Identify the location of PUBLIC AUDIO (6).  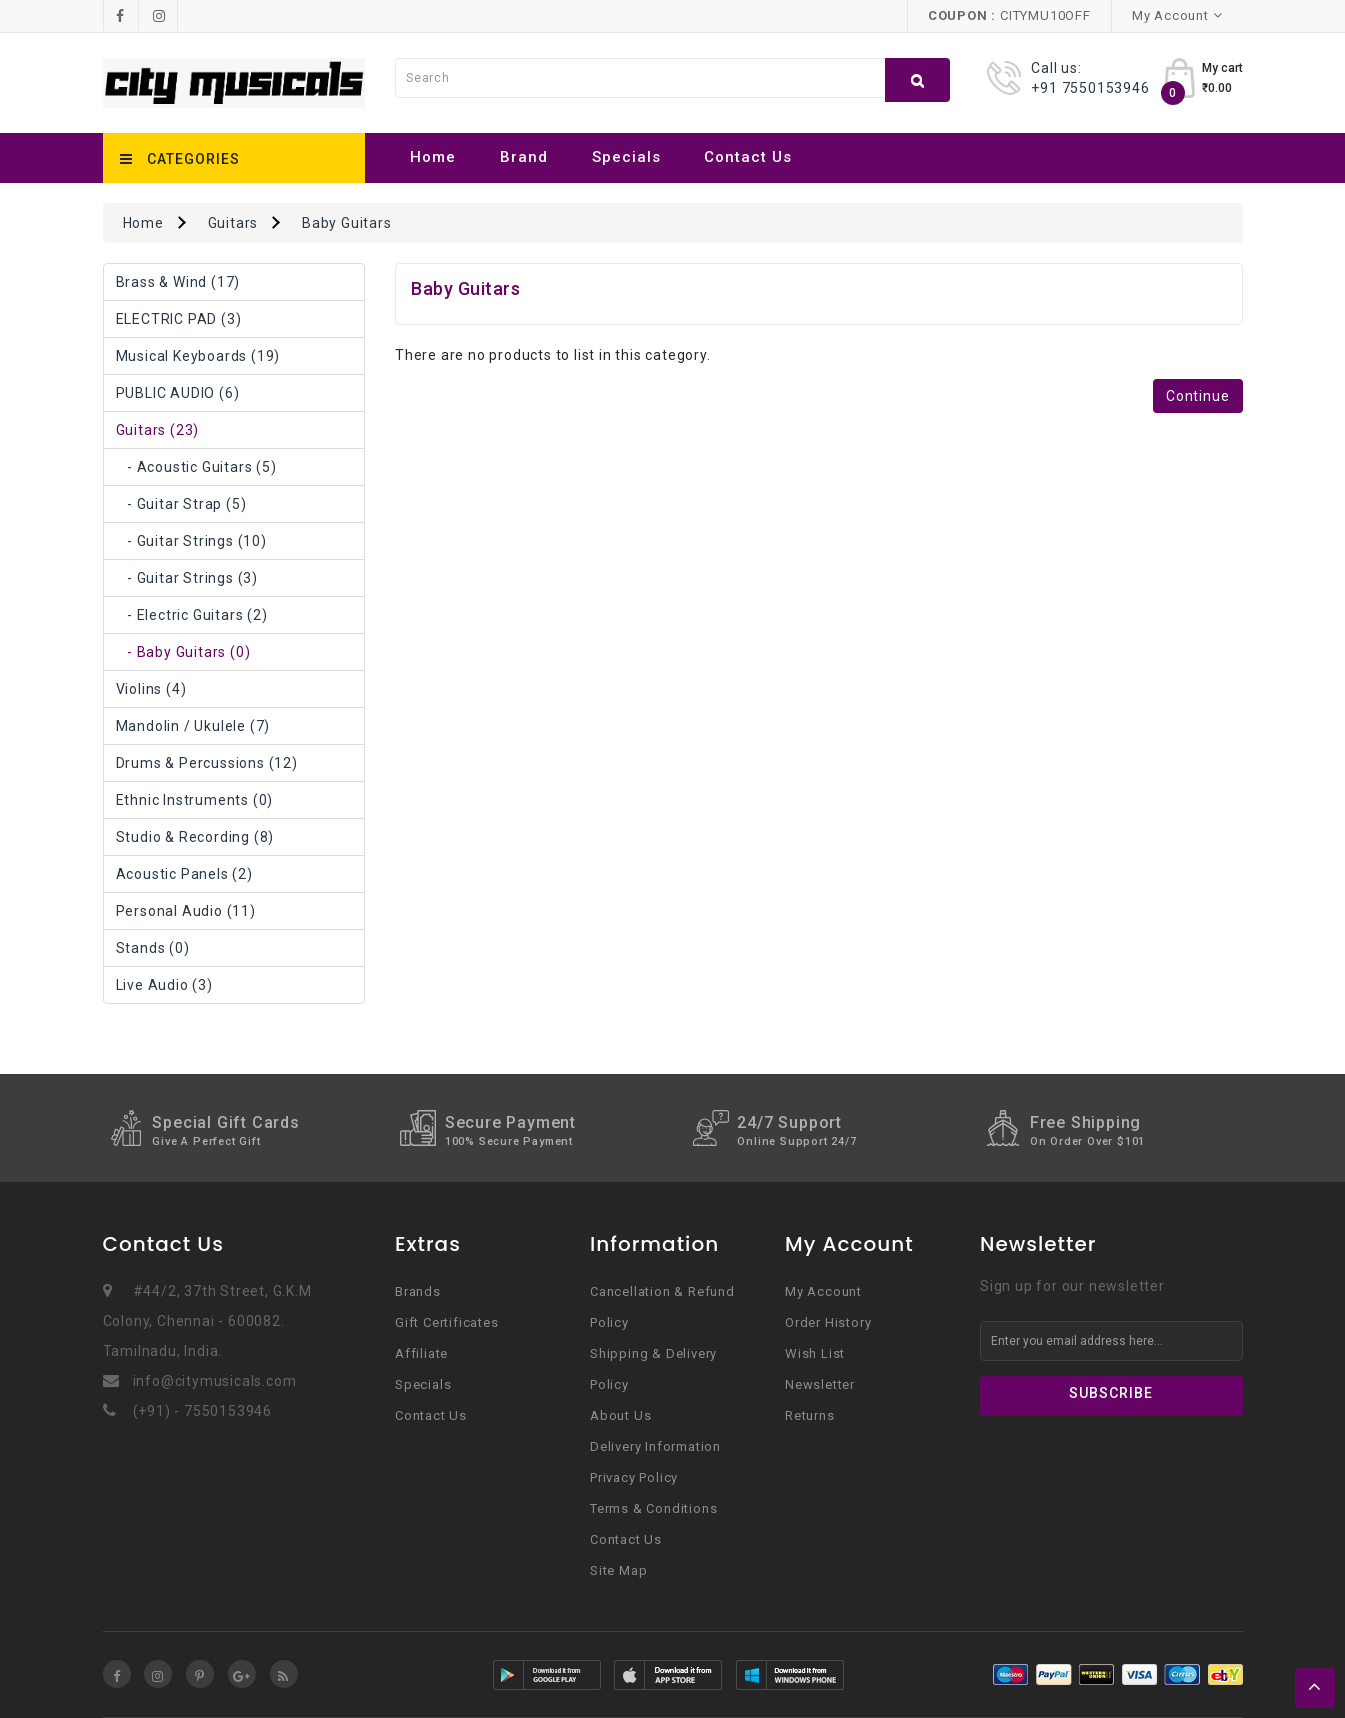
(178, 393).